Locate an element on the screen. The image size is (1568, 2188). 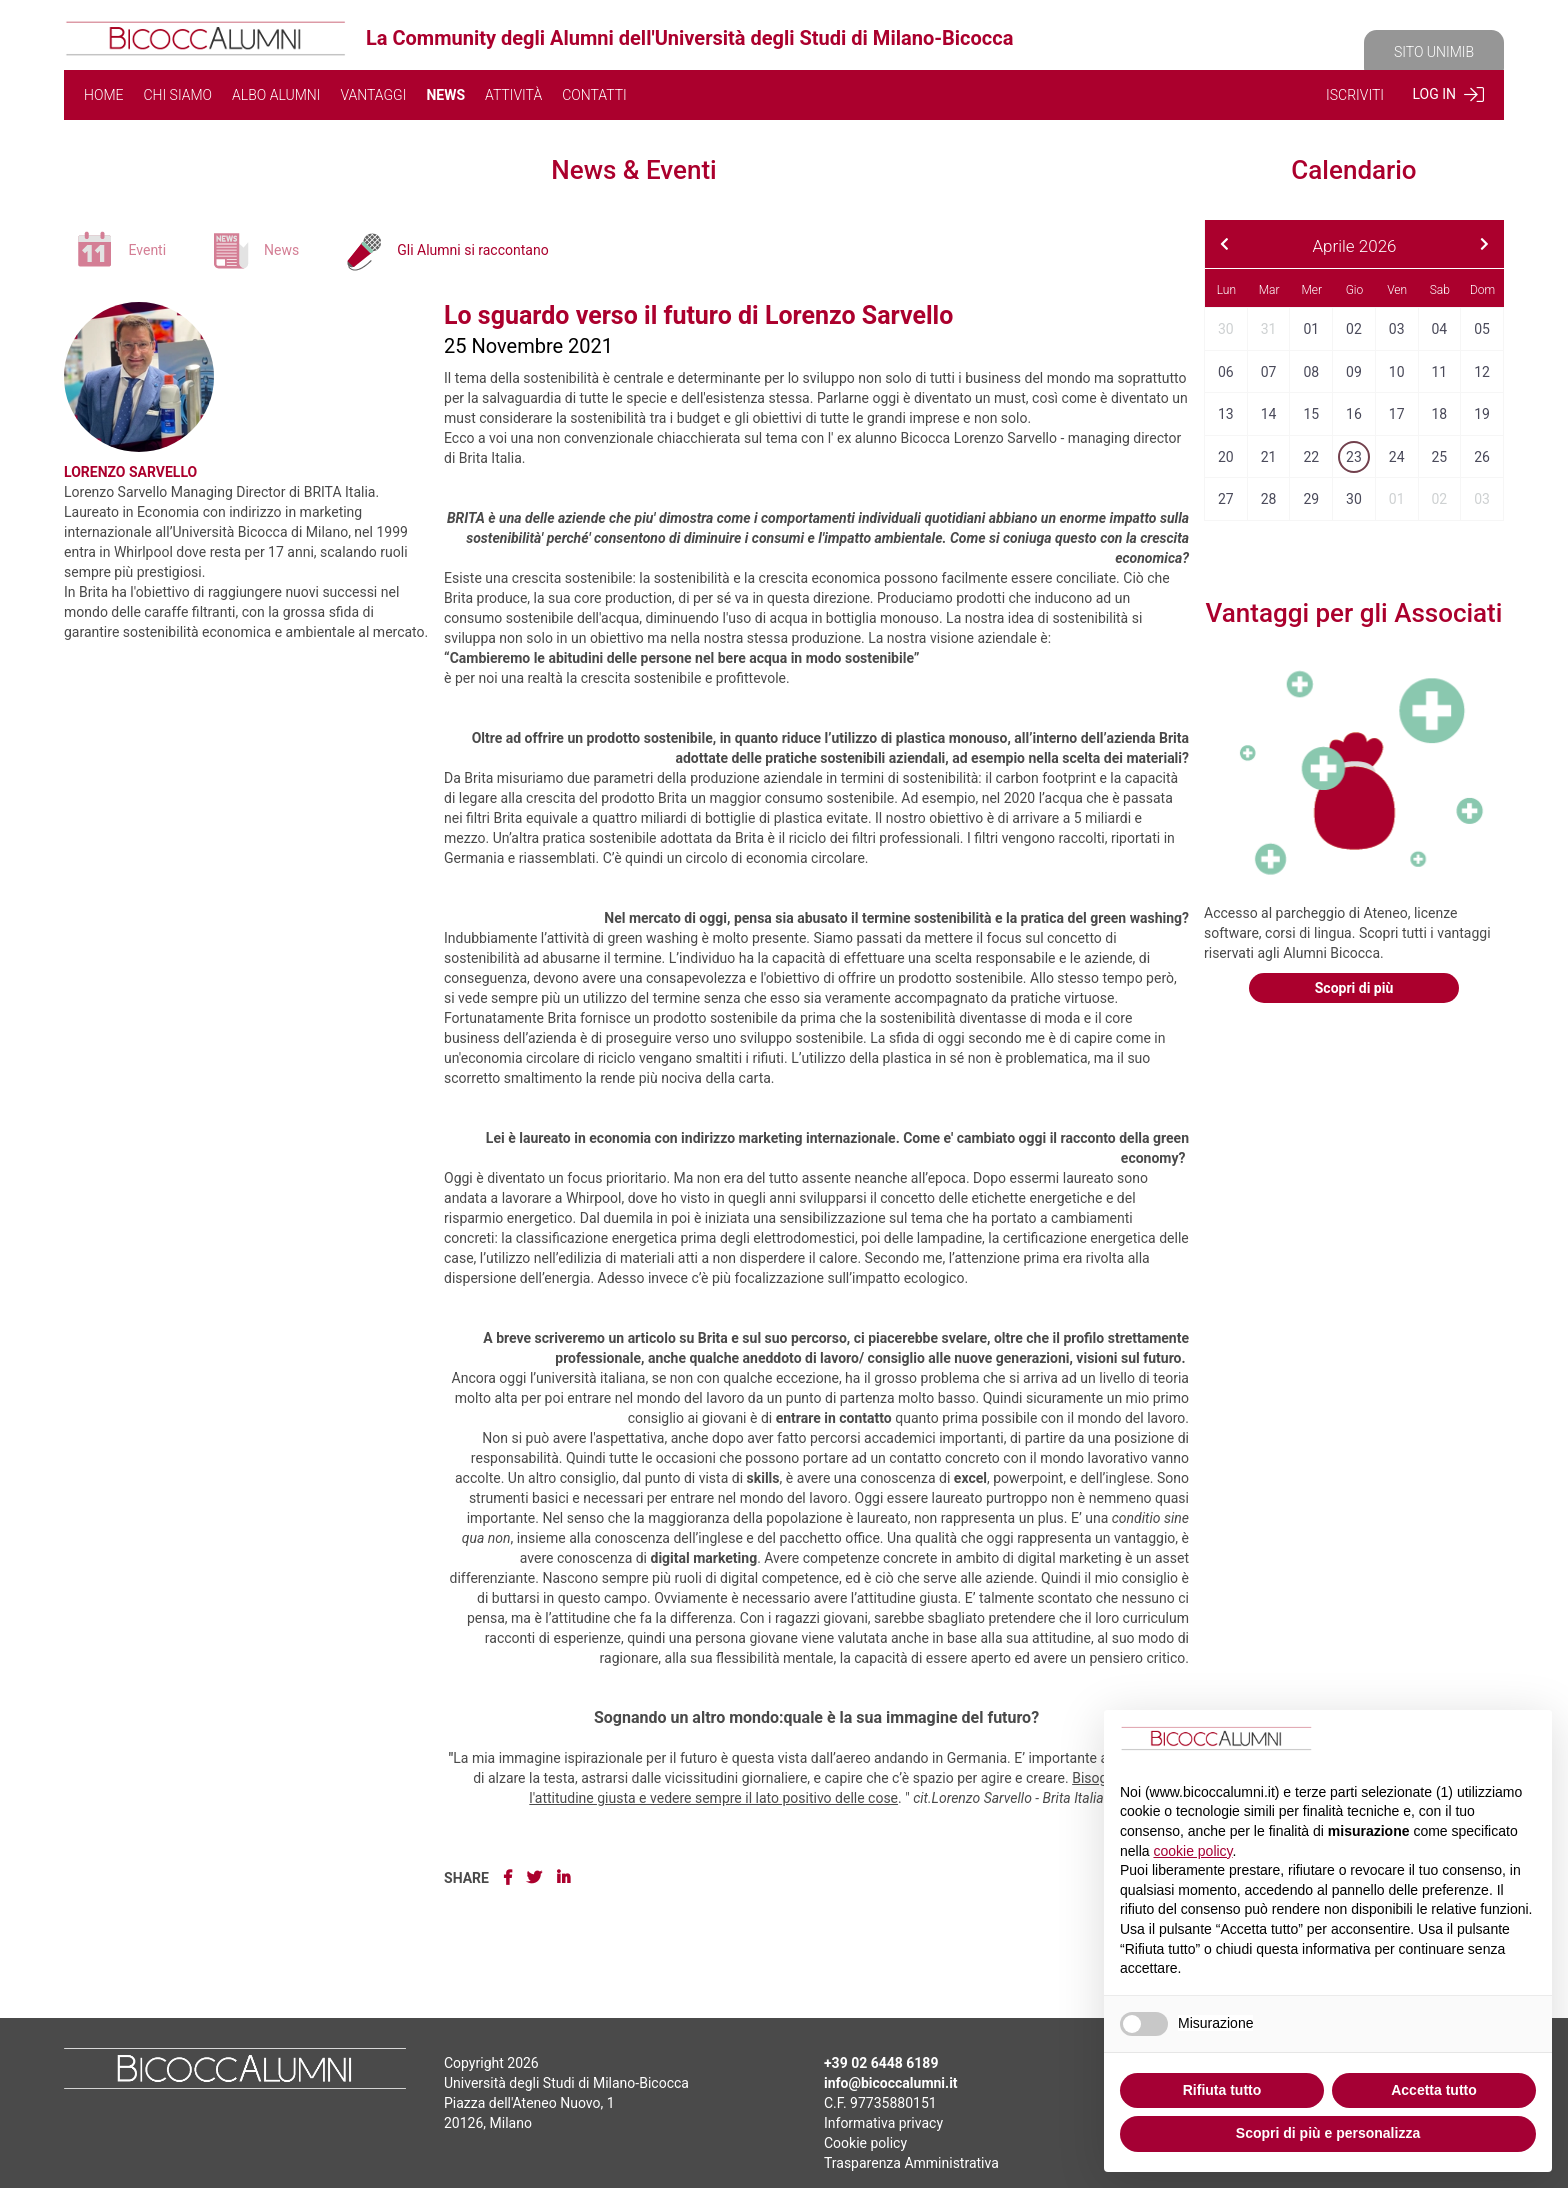
HOME is located at coordinates (103, 95).